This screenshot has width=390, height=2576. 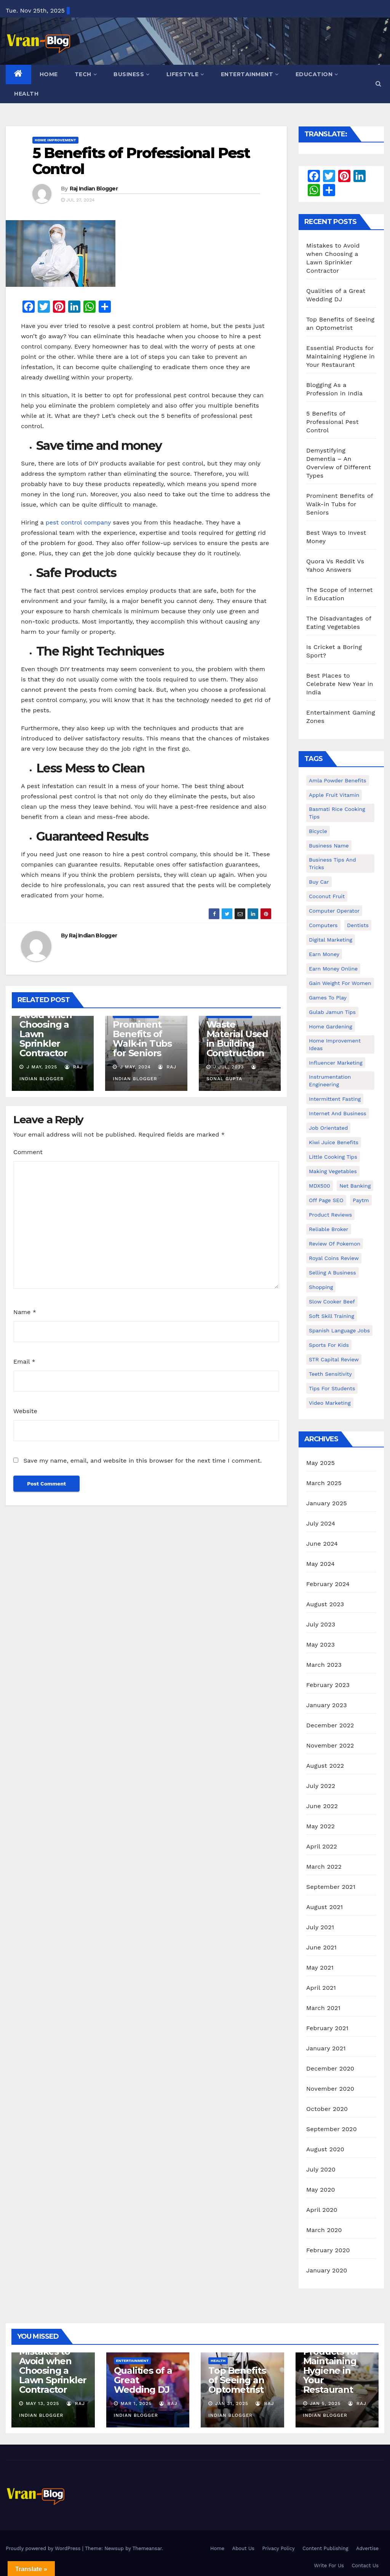 What do you see at coordinates (322, 1543) in the screenshot?
I see `June 2024` at bounding box center [322, 1543].